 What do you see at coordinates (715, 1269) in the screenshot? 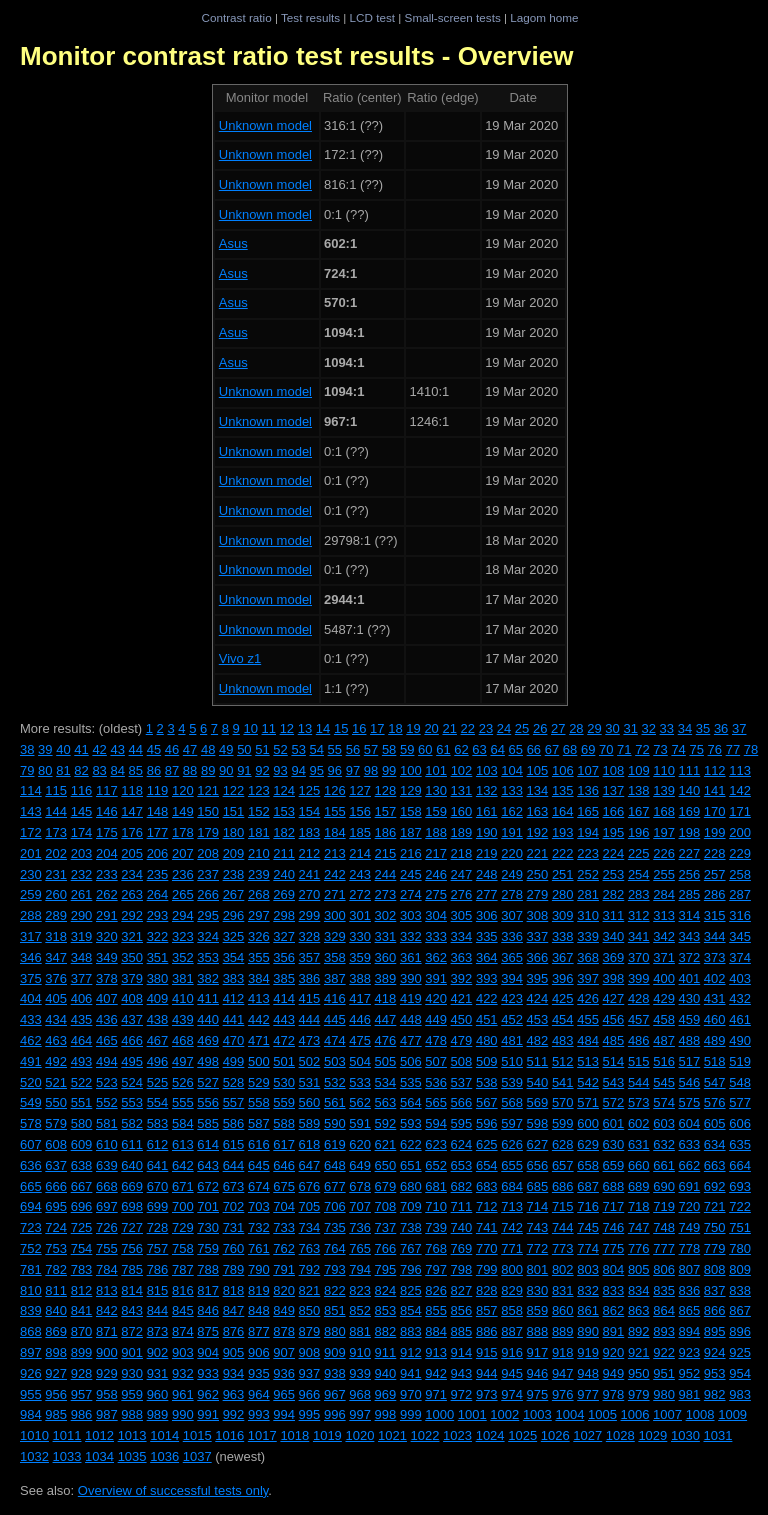
I see `808` at bounding box center [715, 1269].